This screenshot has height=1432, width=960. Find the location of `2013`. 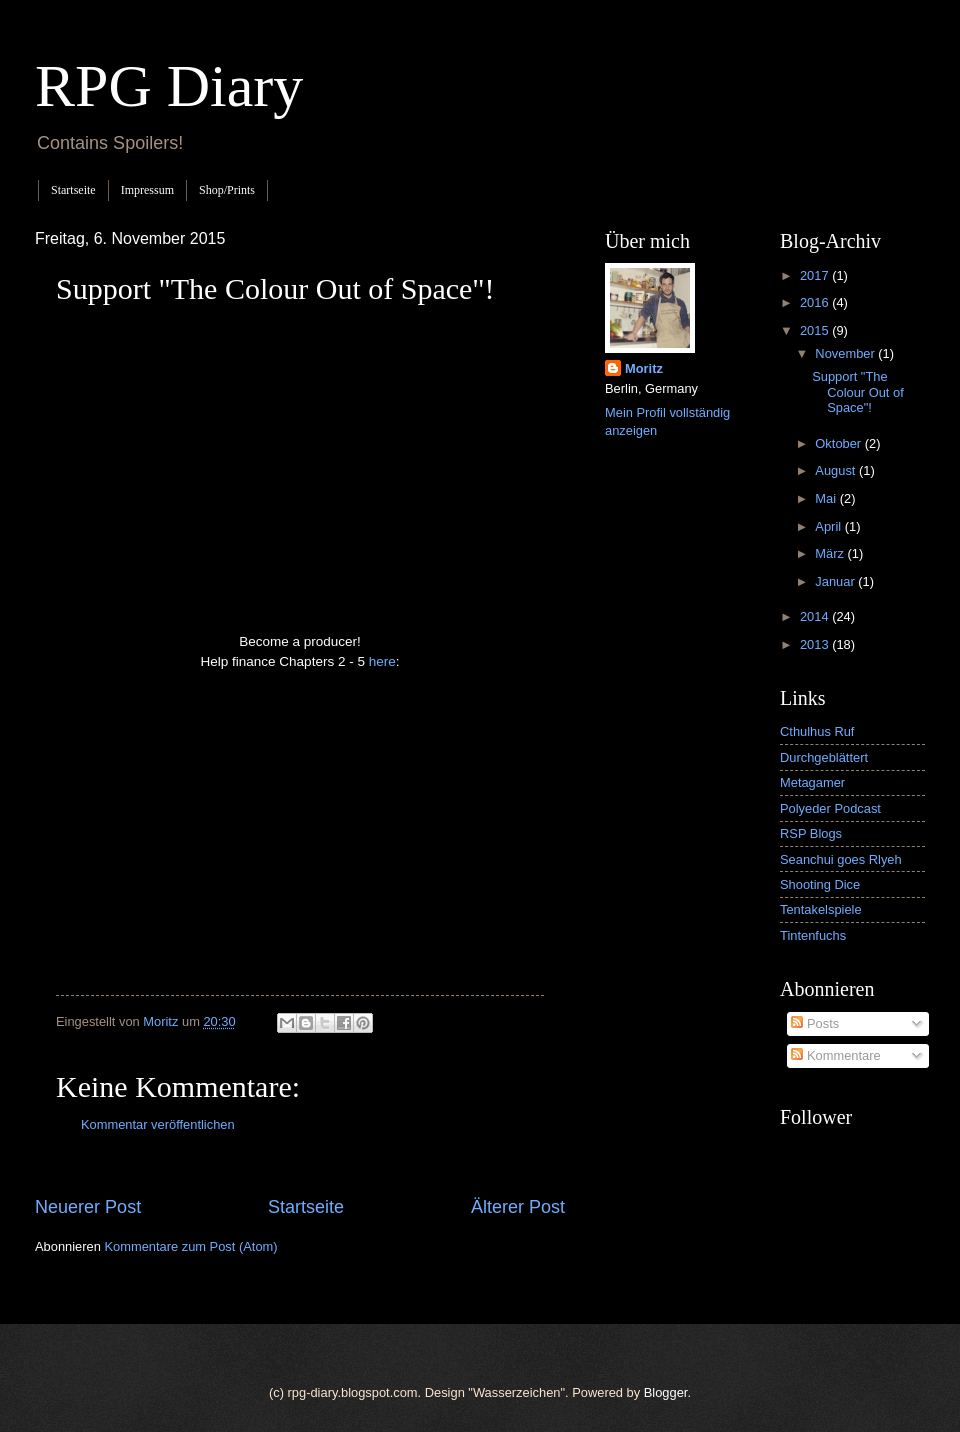

2013 is located at coordinates (816, 644).